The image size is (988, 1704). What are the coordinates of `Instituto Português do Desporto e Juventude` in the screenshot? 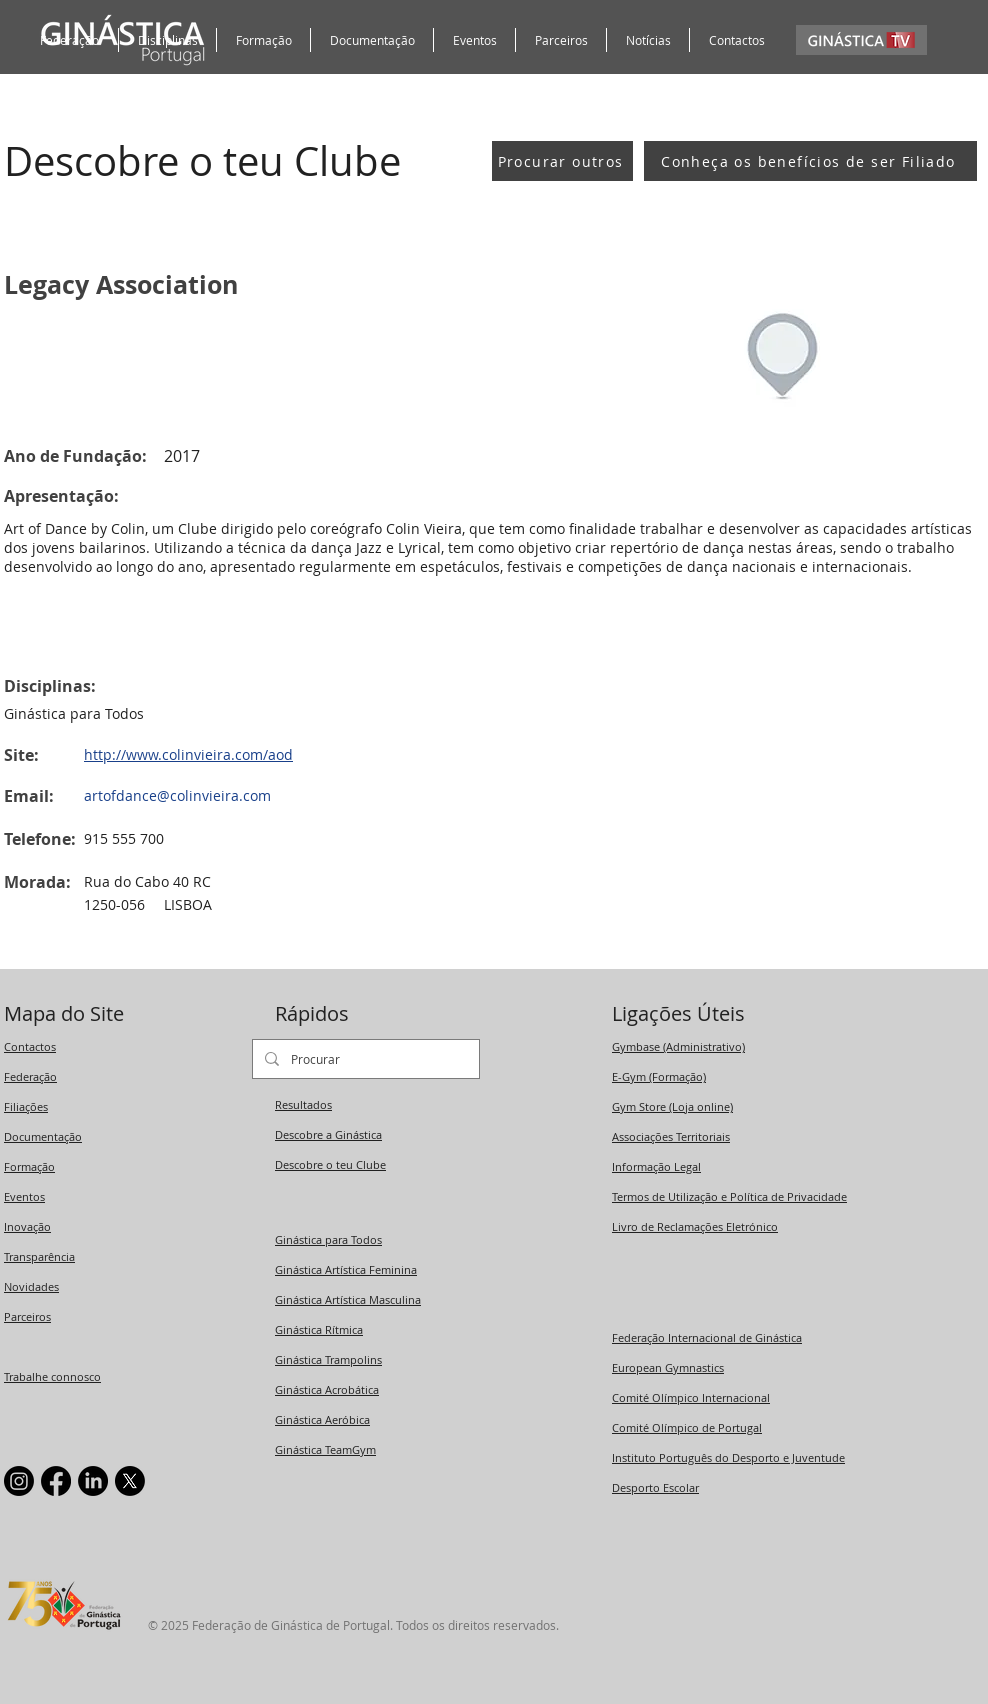 It's located at (728, 1457).